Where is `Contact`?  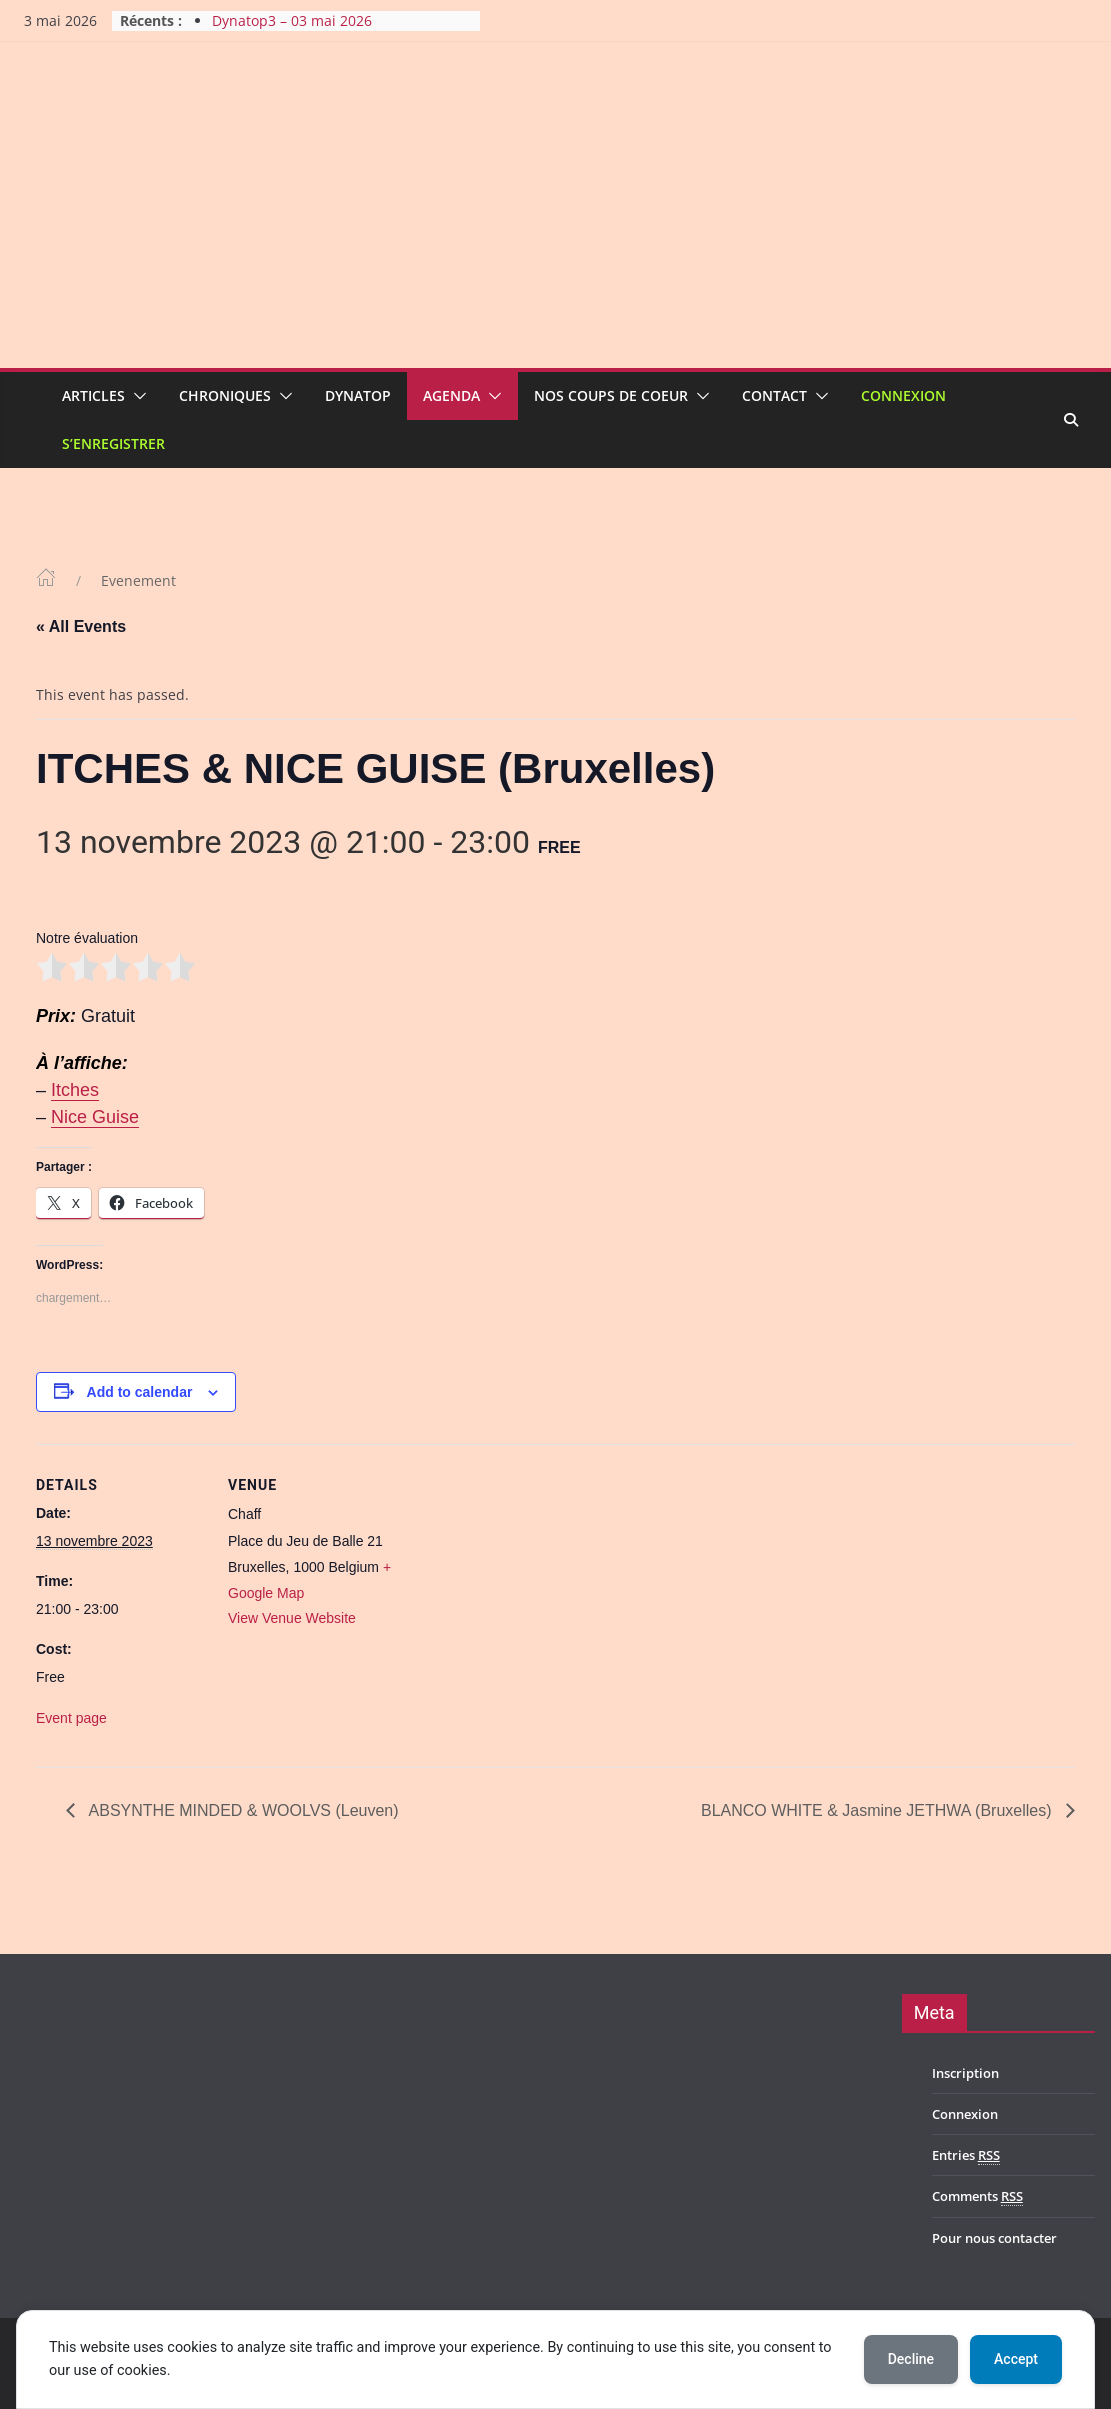 Contact is located at coordinates (774, 395).